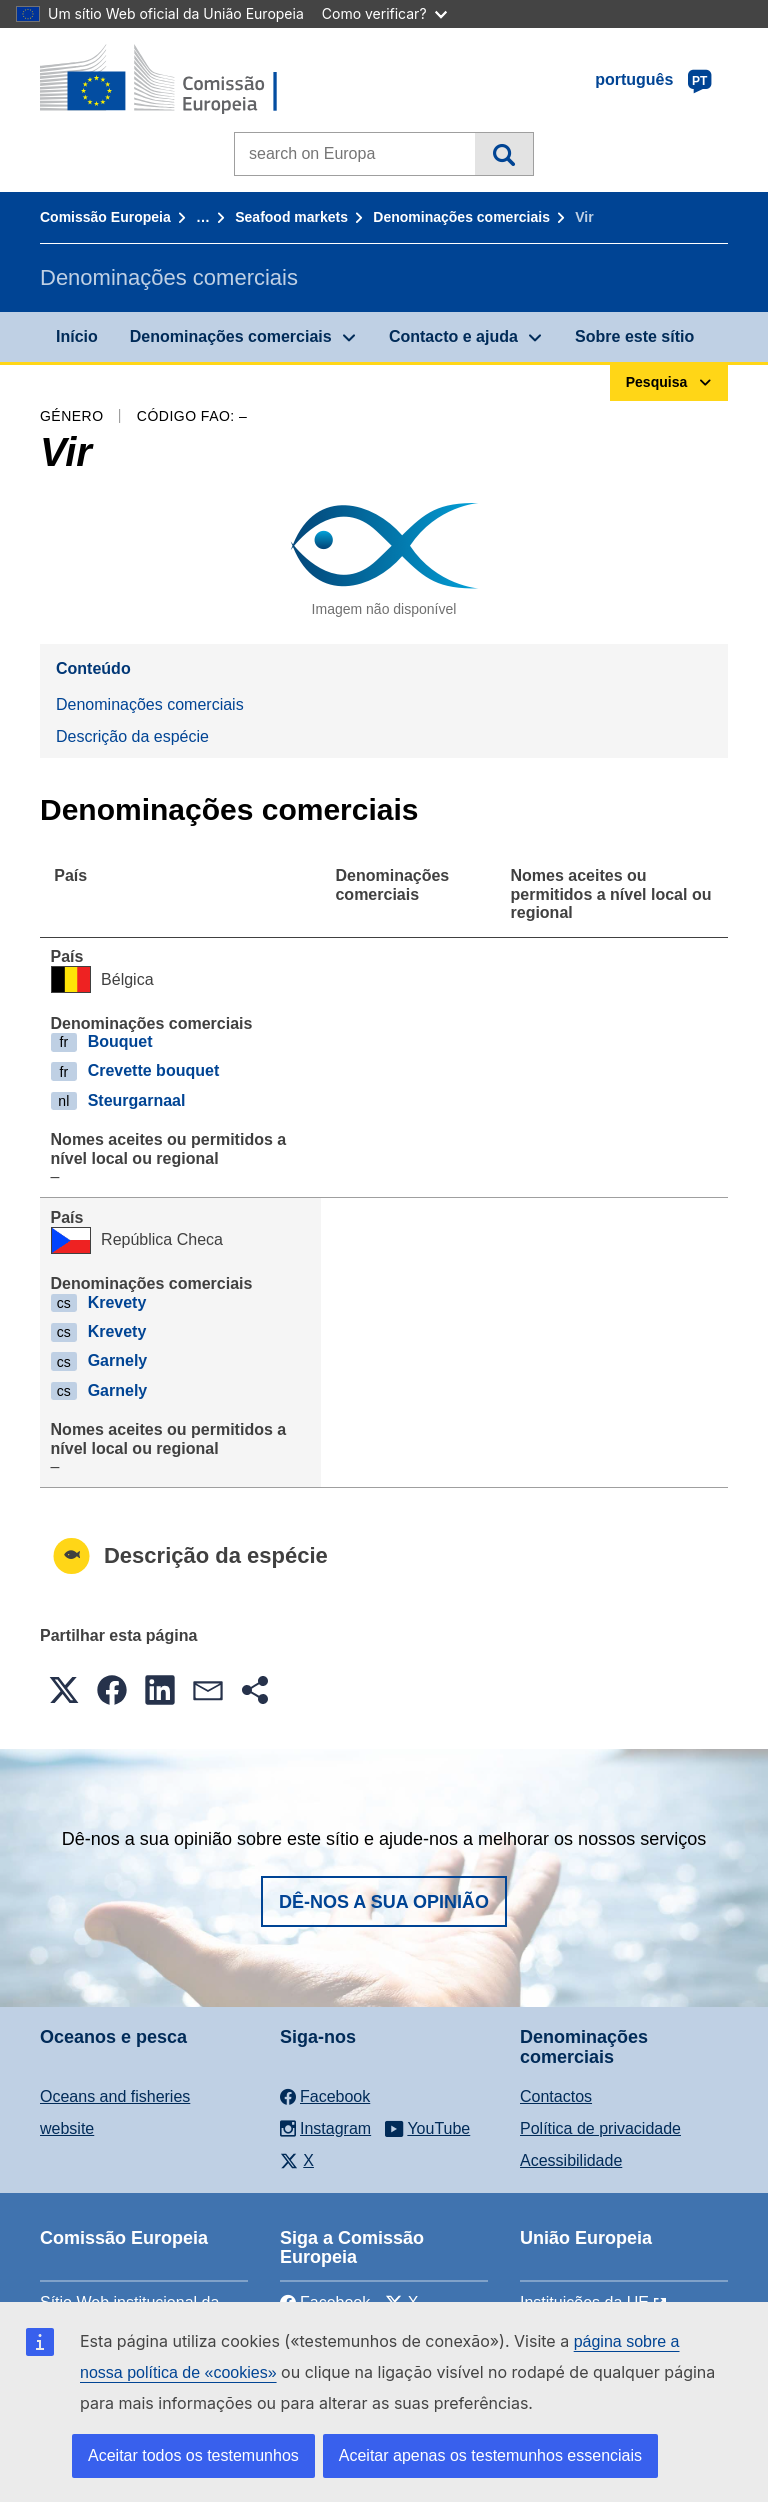 The height and width of the screenshot is (2502, 768). What do you see at coordinates (64, 1690) in the screenshot?
I see `[button]` at bounding box center [64, 1690].